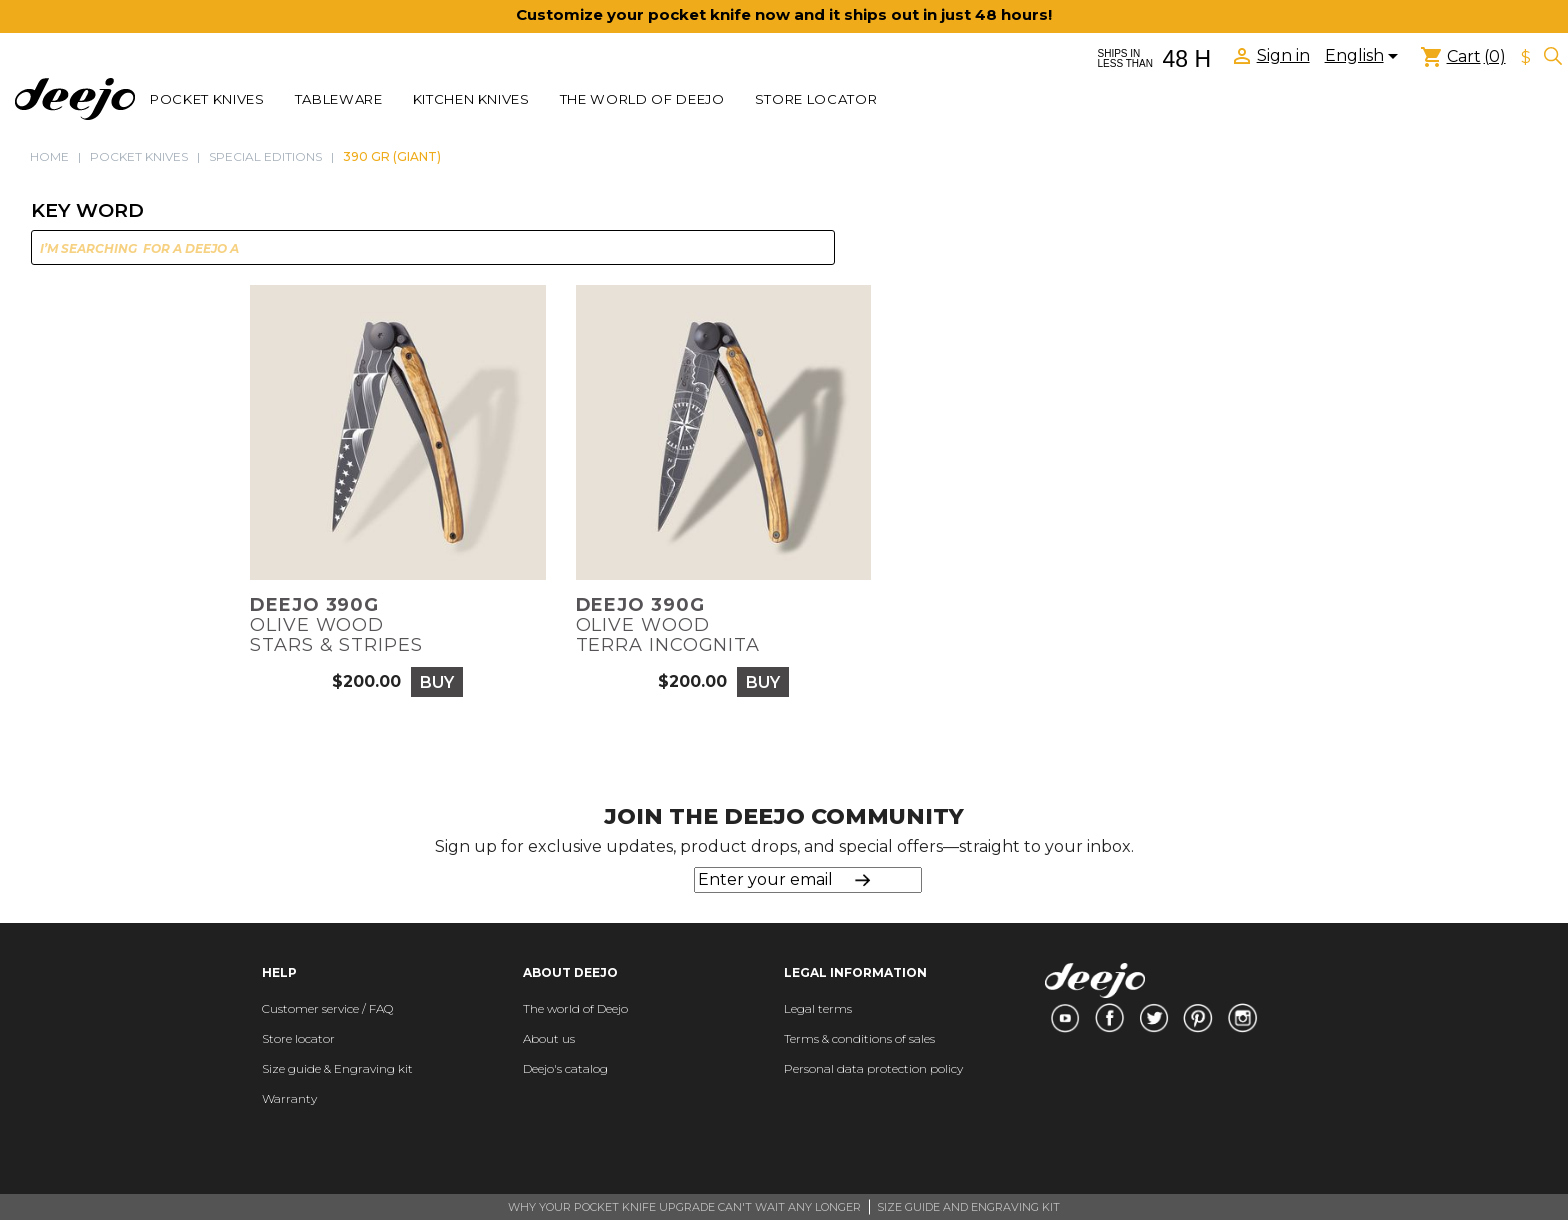 This screenshot has height=1220, width=1568. Describe the element at coordinates (339, 99) in the screenshot. I see `TABLEWARE` at that location.